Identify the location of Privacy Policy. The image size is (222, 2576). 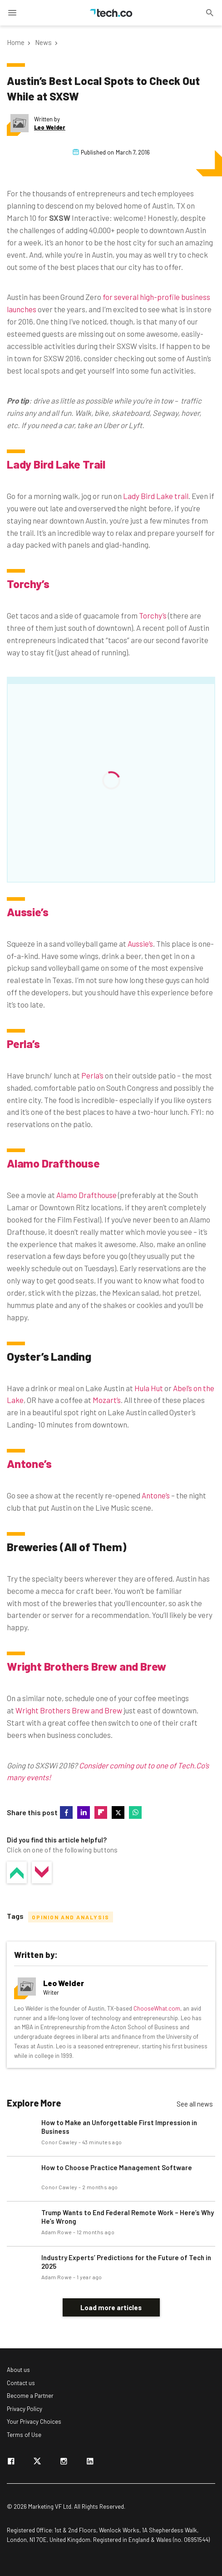
(24, 2408).